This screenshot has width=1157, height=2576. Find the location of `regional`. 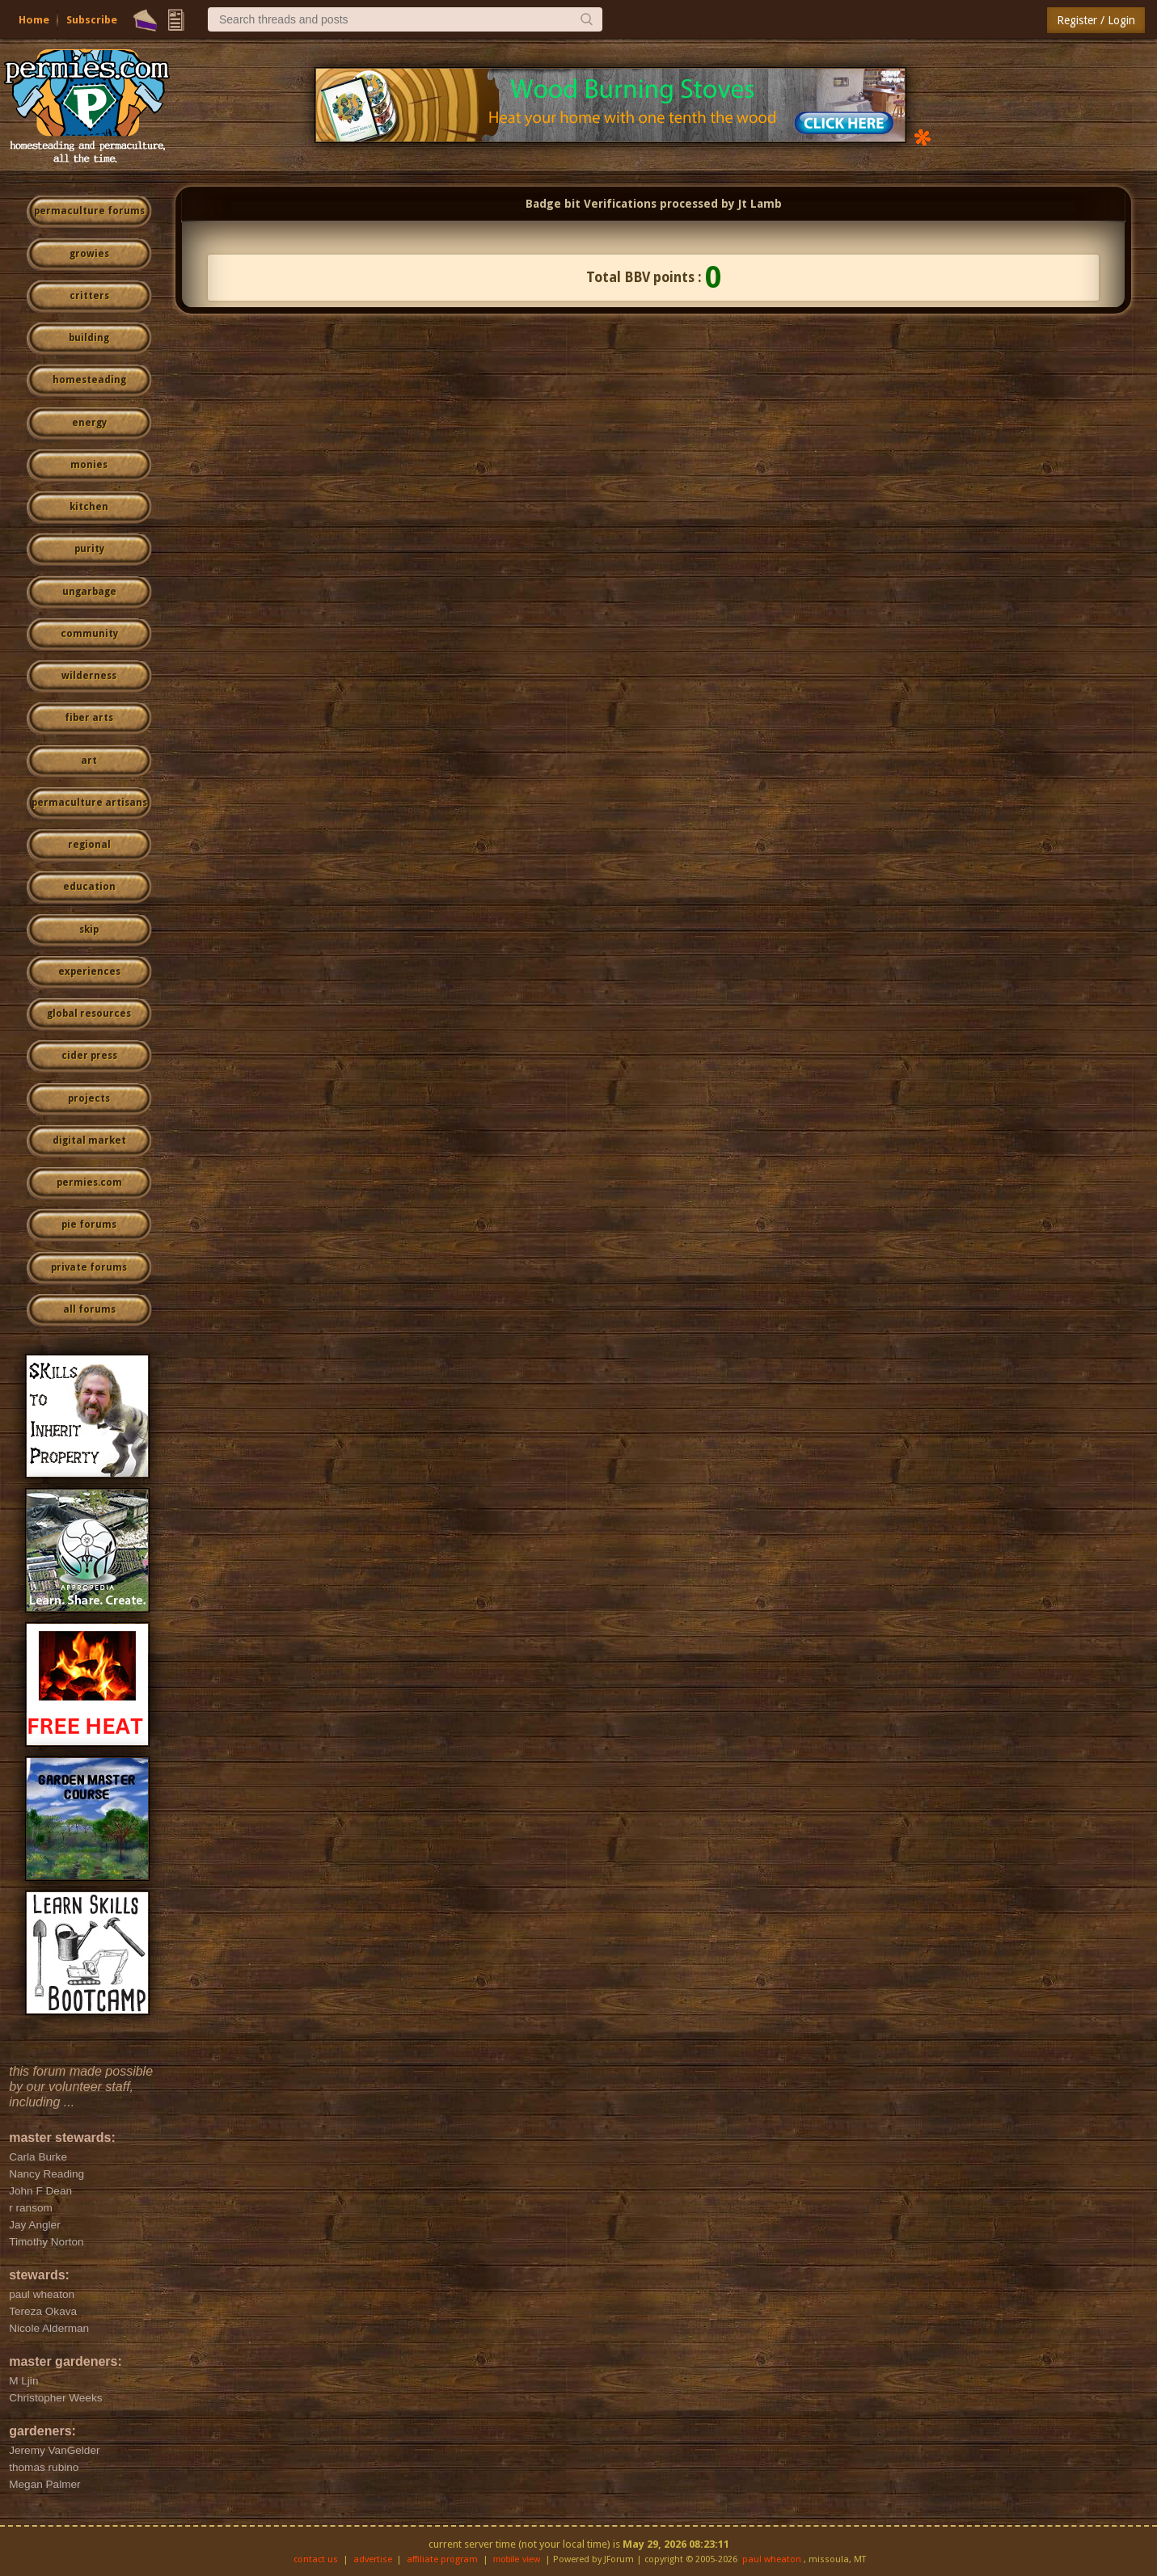

regional is located at coordinates (89, 844).